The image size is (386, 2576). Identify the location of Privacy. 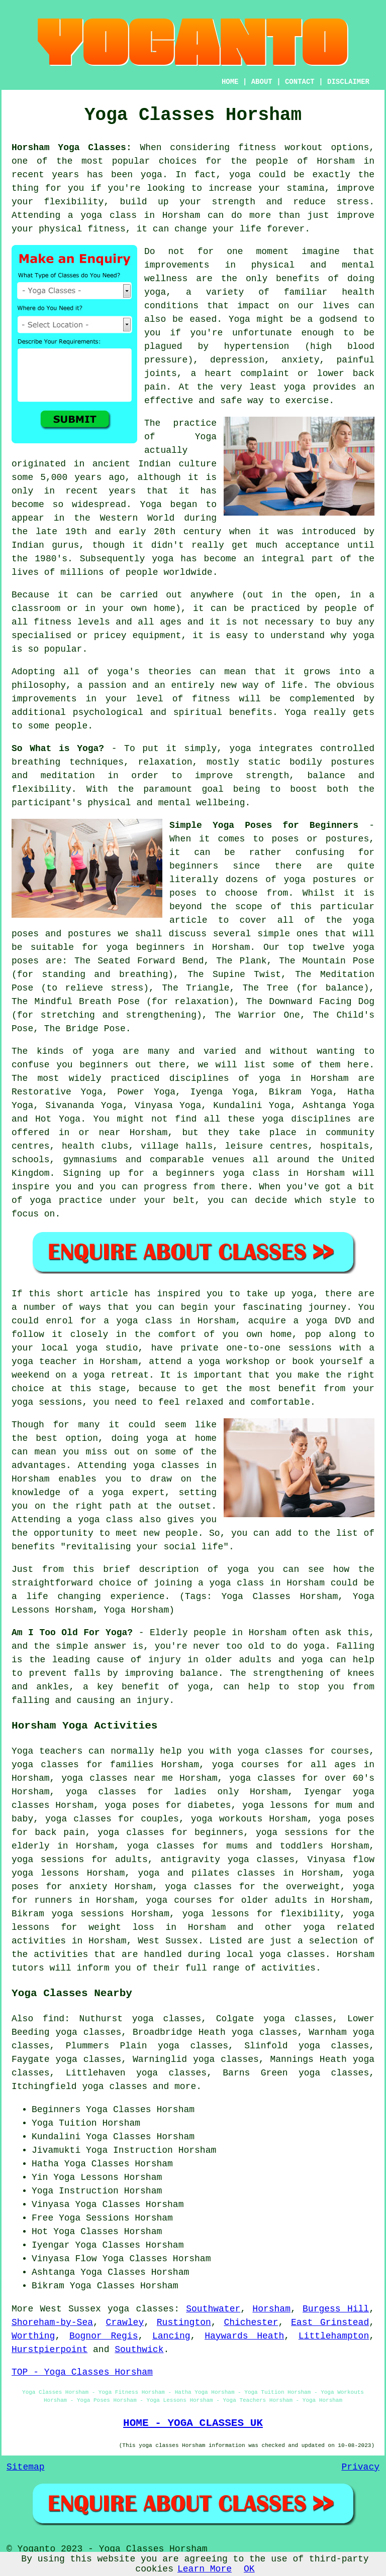
(360, 2467).